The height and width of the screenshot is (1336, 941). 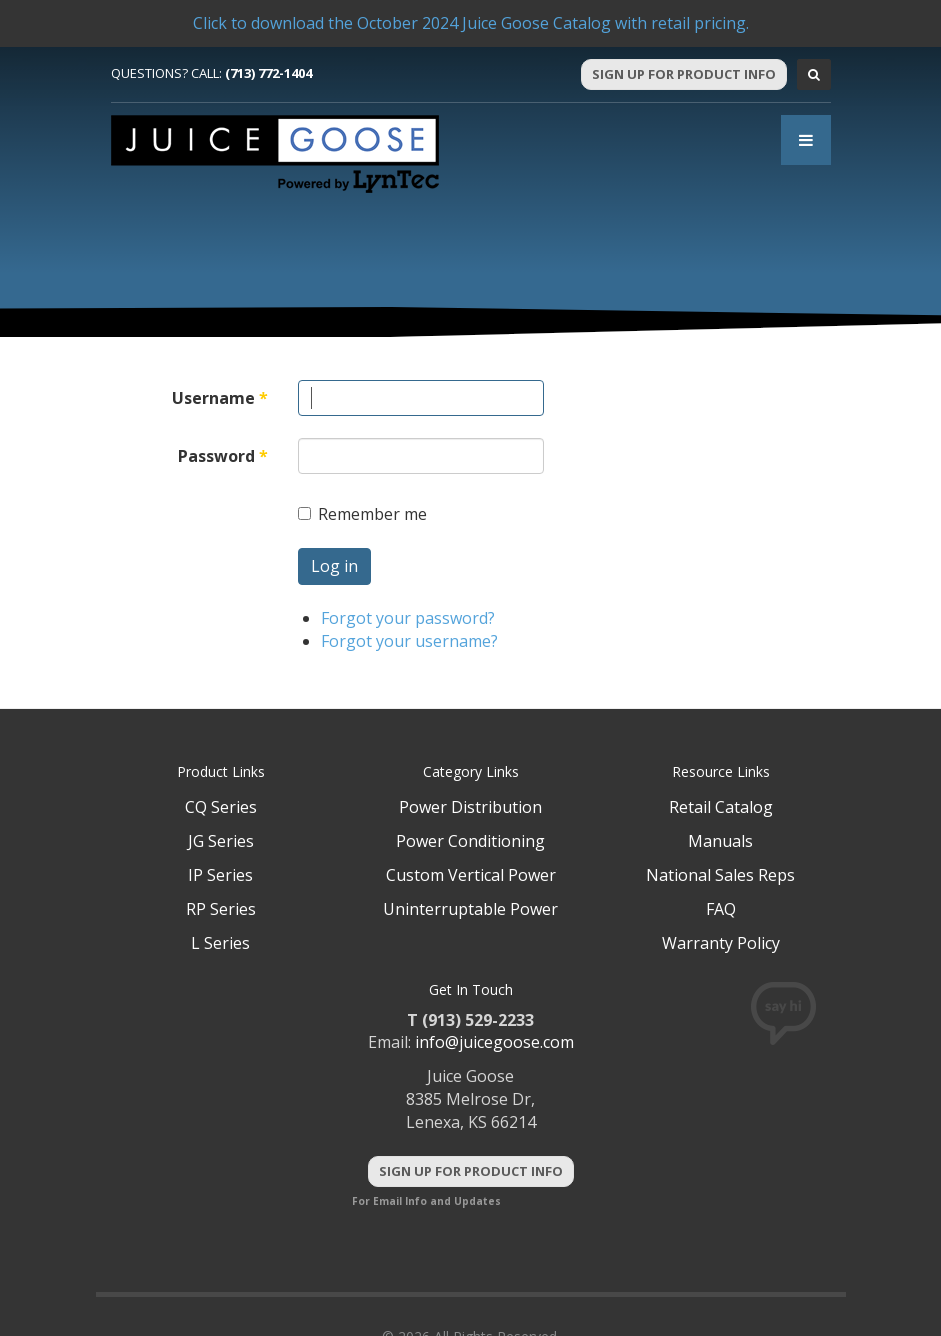 I want to click on FAQ, so click(x=721, y=909).